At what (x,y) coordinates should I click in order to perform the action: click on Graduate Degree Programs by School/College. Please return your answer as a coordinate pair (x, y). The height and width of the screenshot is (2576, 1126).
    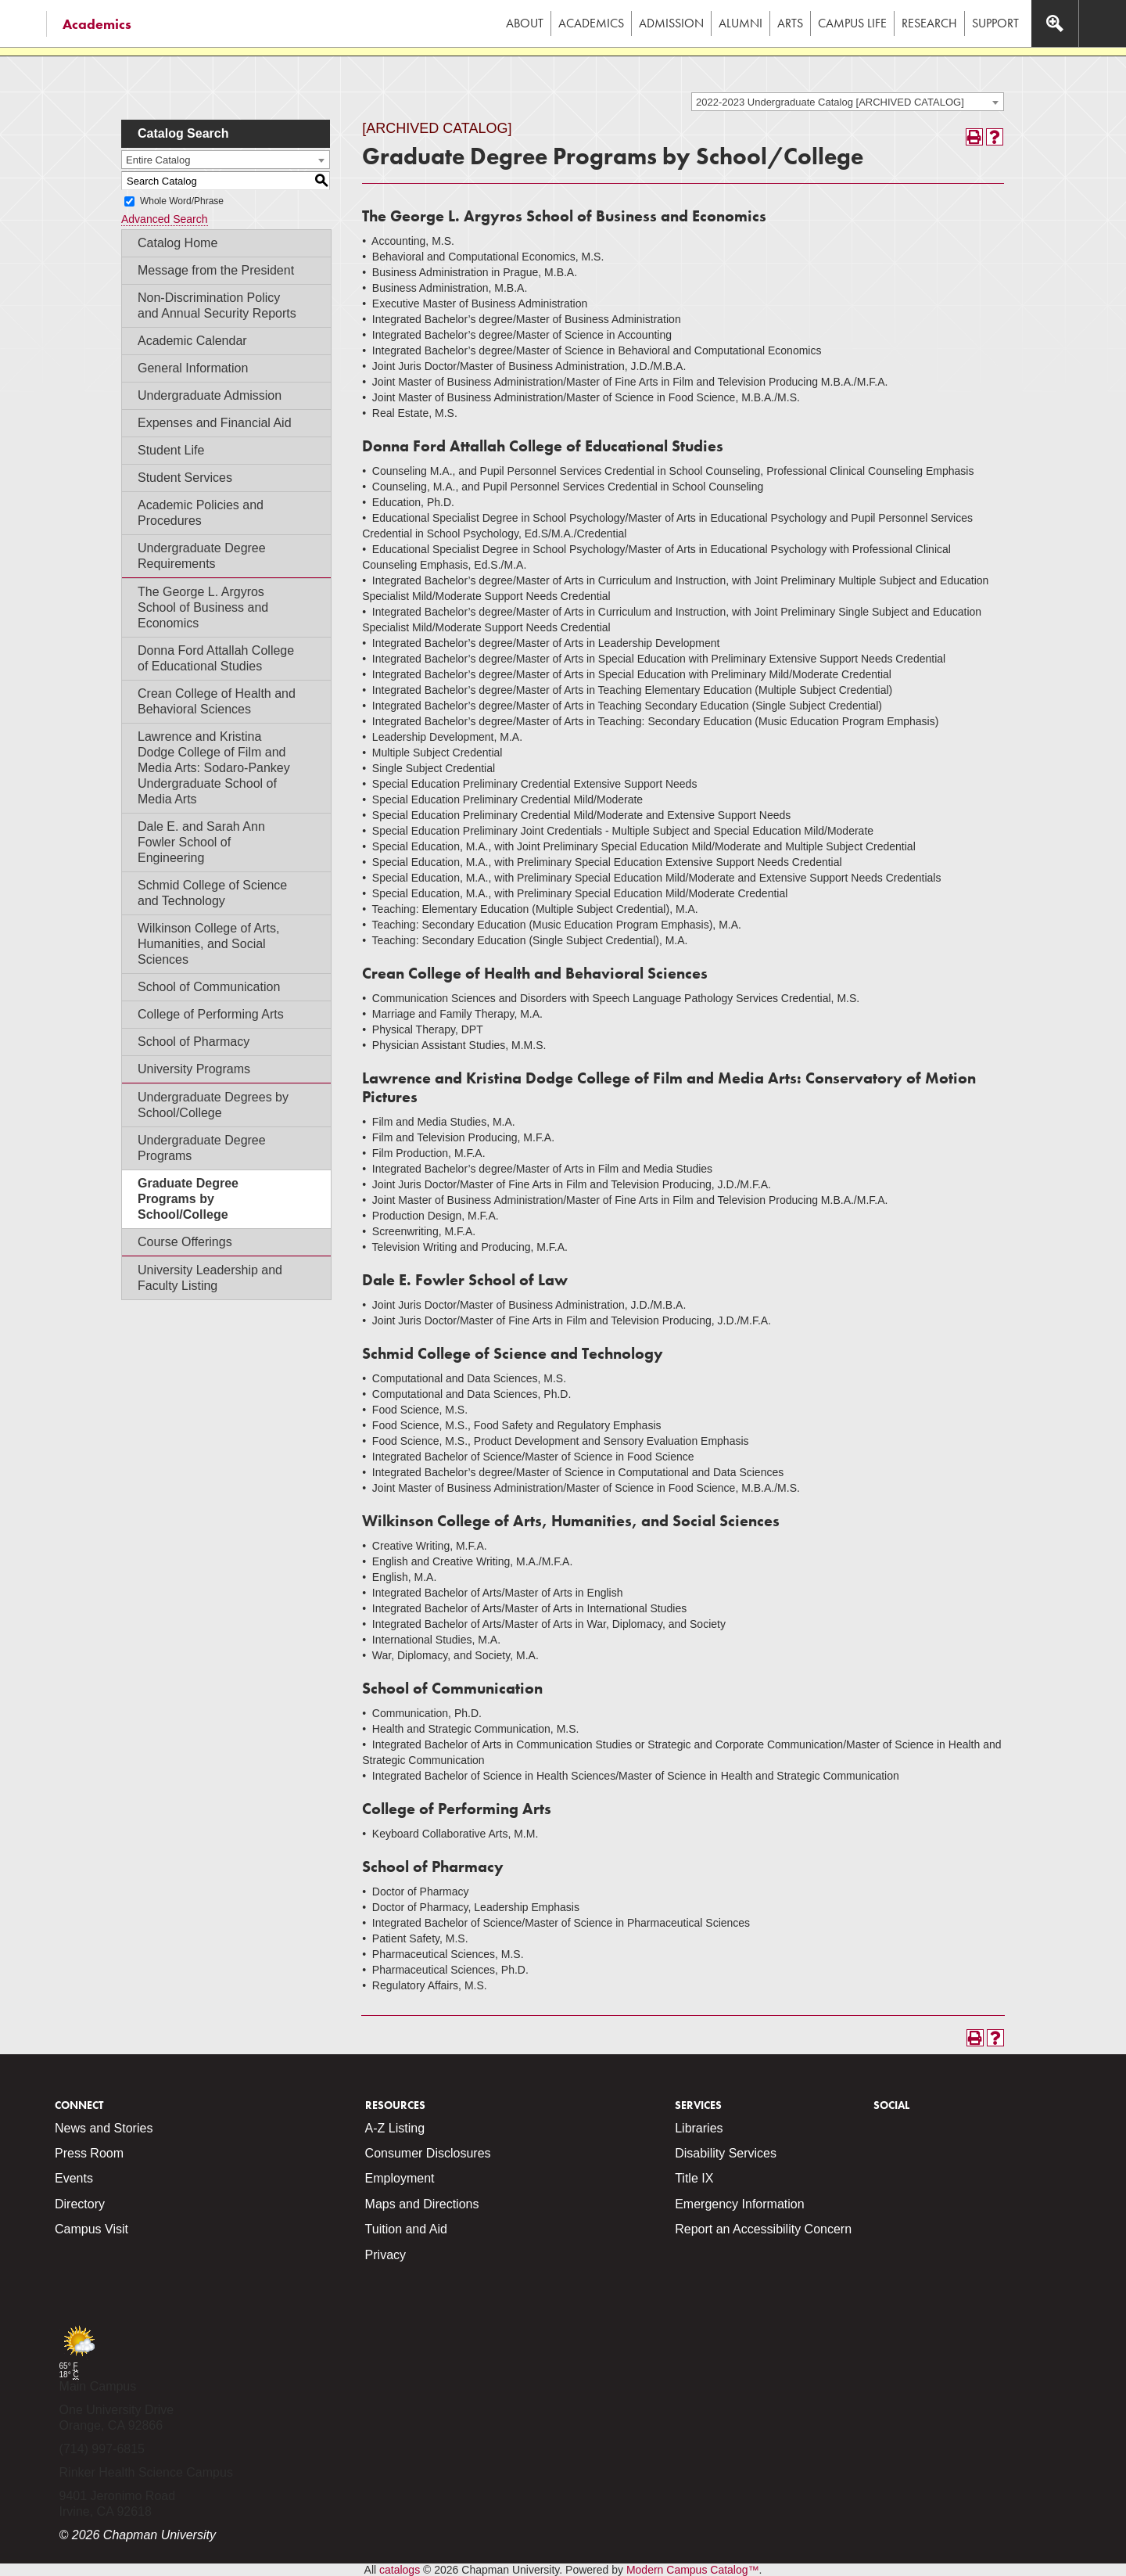
    Looking at the image, I should click on (188, 1199).